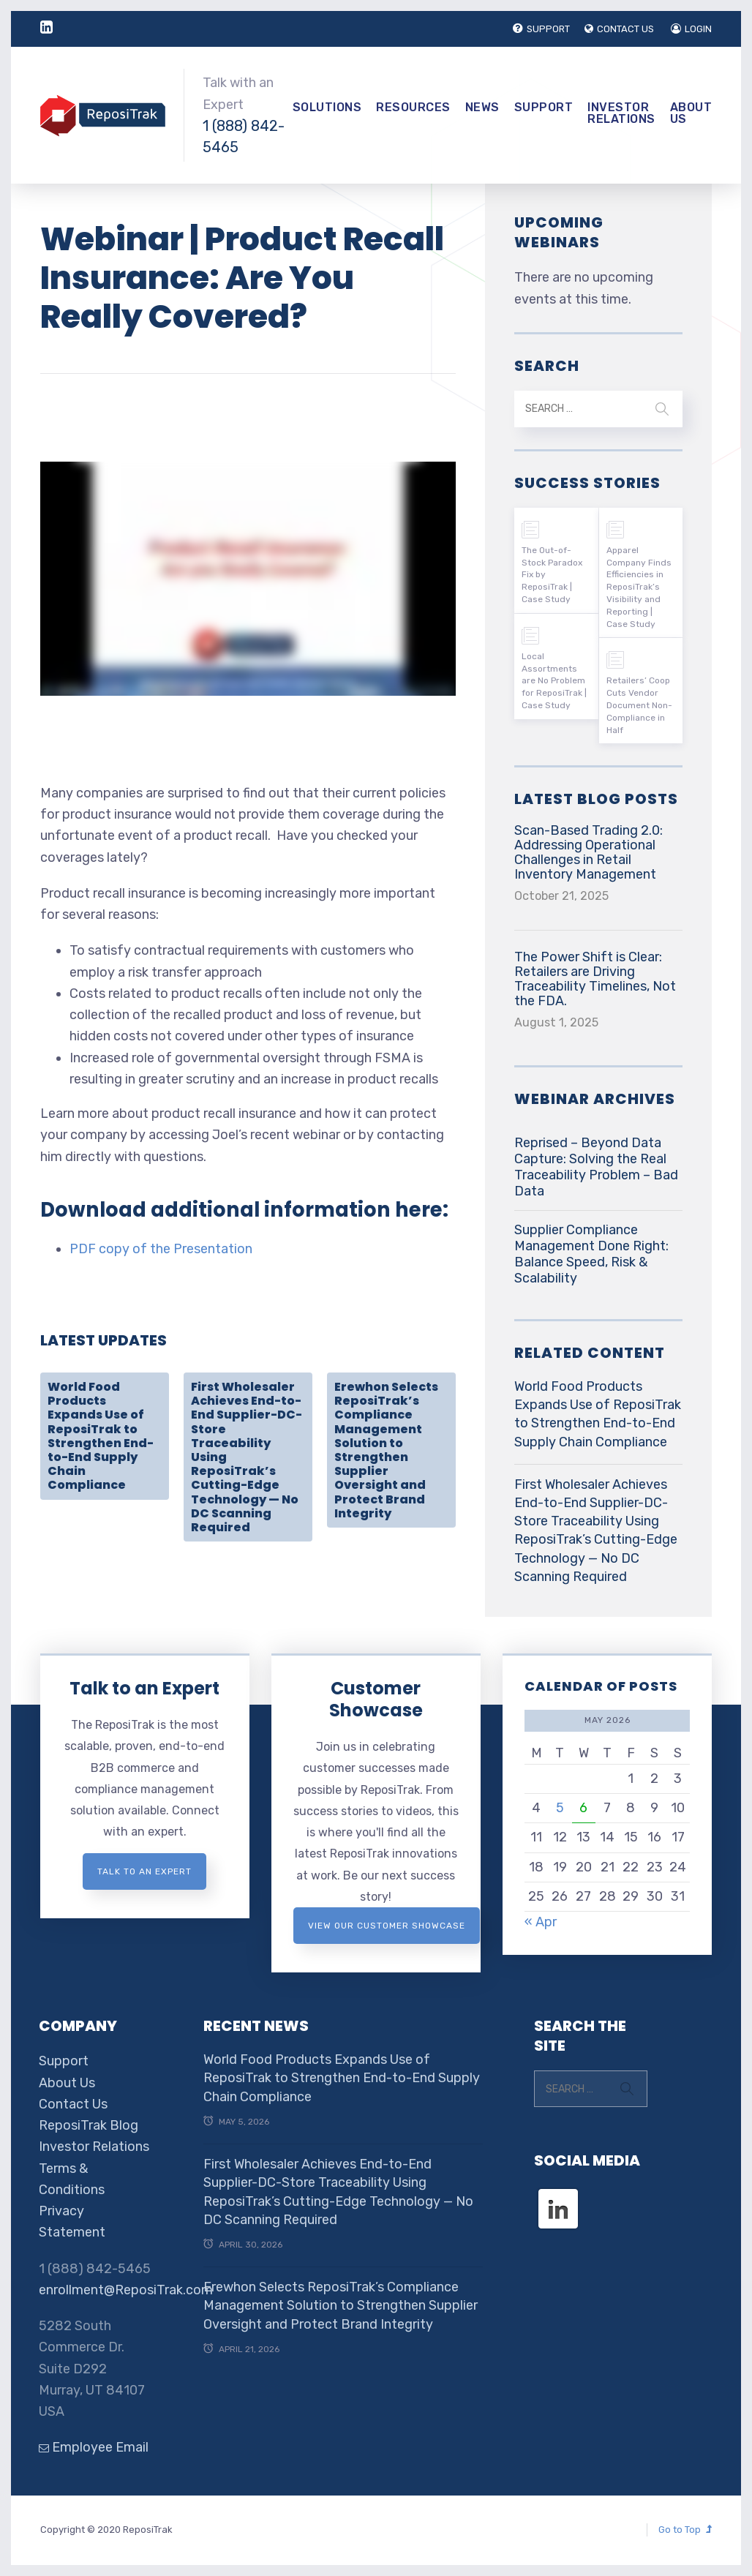 The height and width of the screenshot is (2576, 752). What do you see at coordinates (591, 1254) in the screenshot?
I see `Supplier Compliance Management Done Right: Balance Speed, Risk & Scalability` at bounding box center [591, 1254].